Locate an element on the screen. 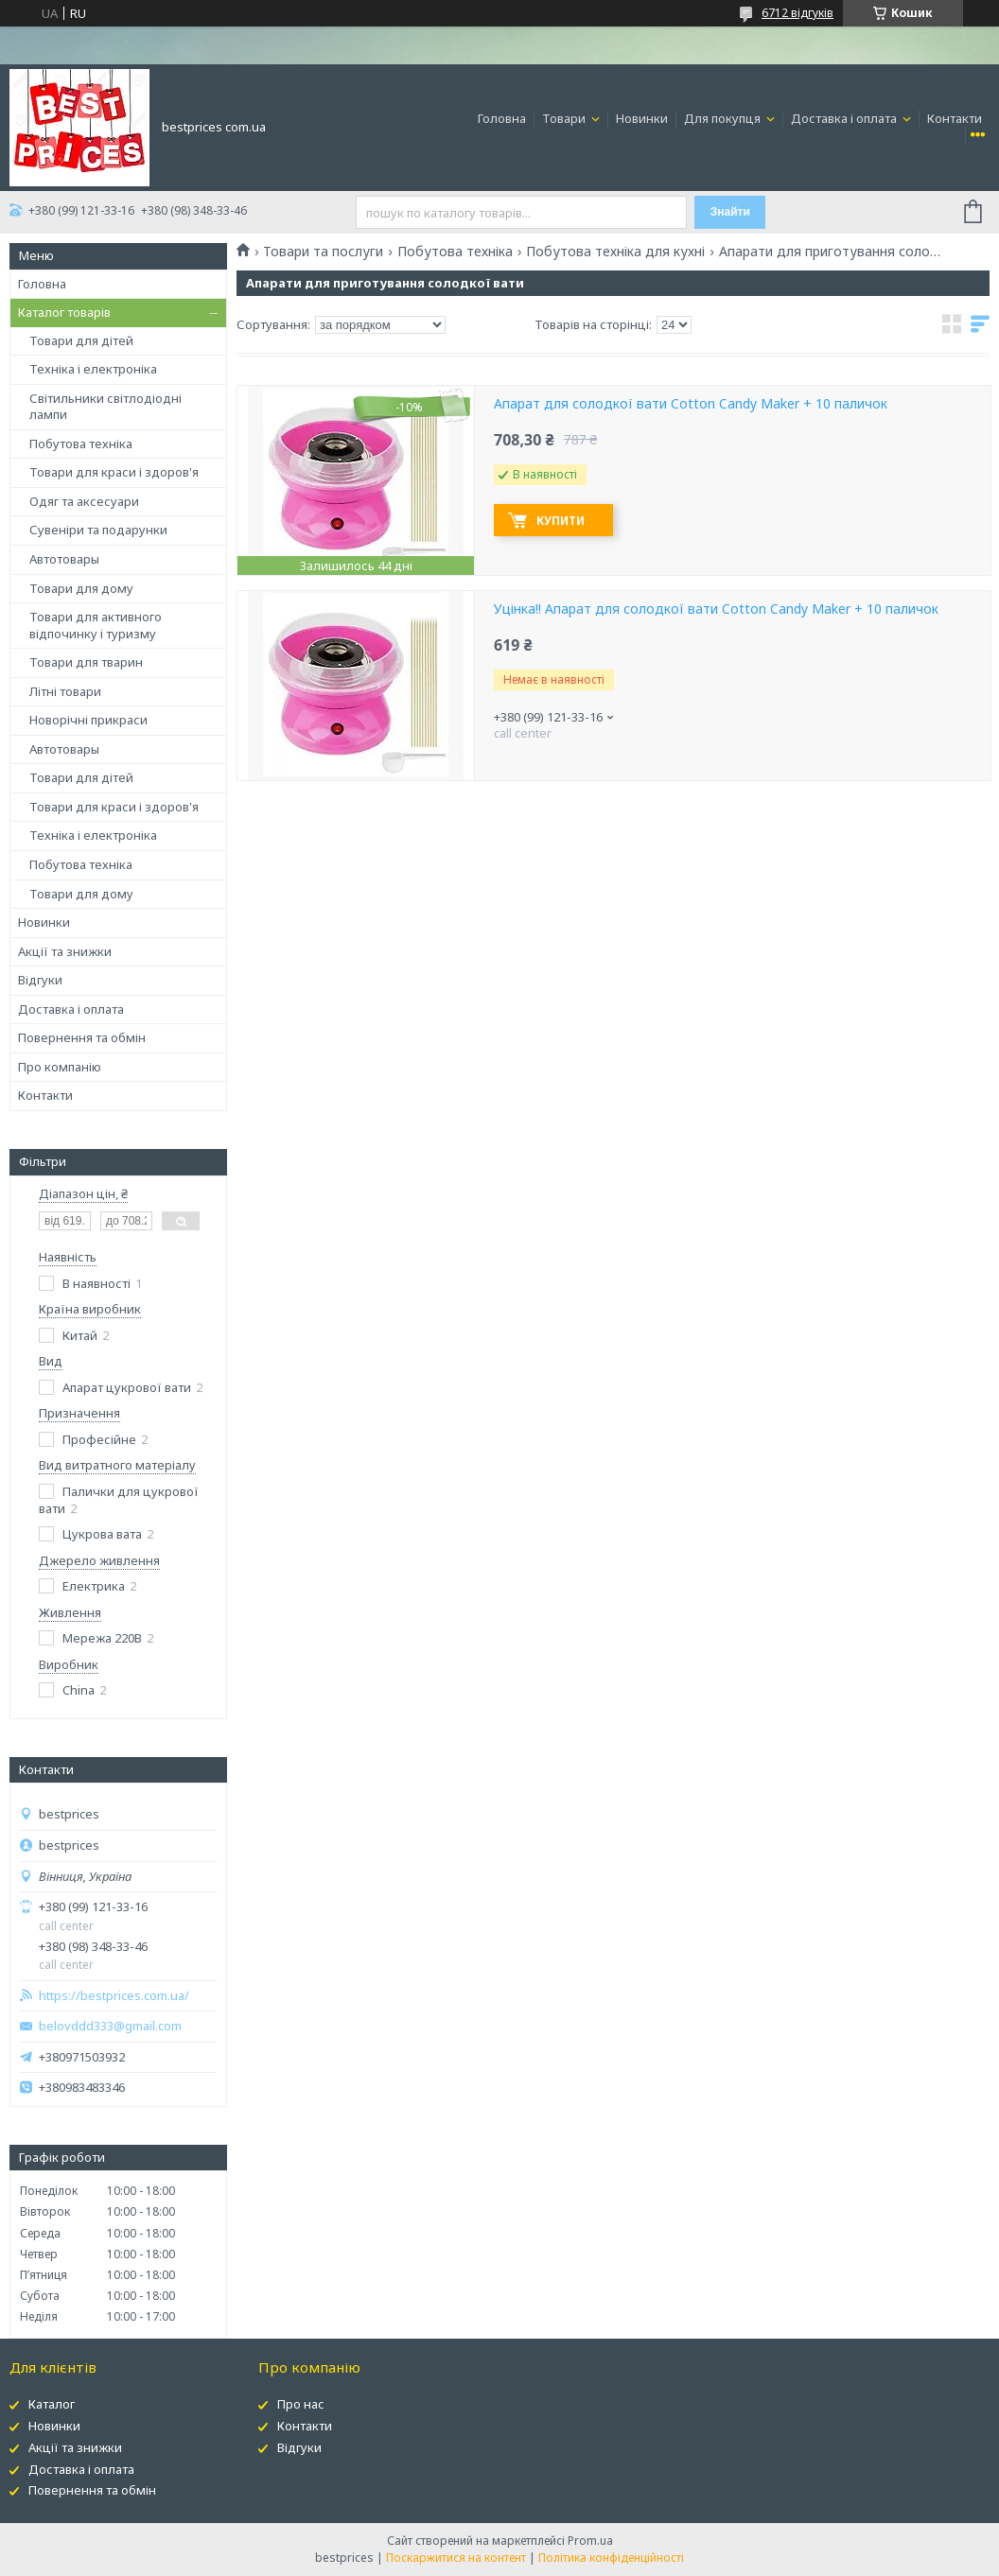 The image size is (999, 2576). Купити is located at coordinates (560, 521).